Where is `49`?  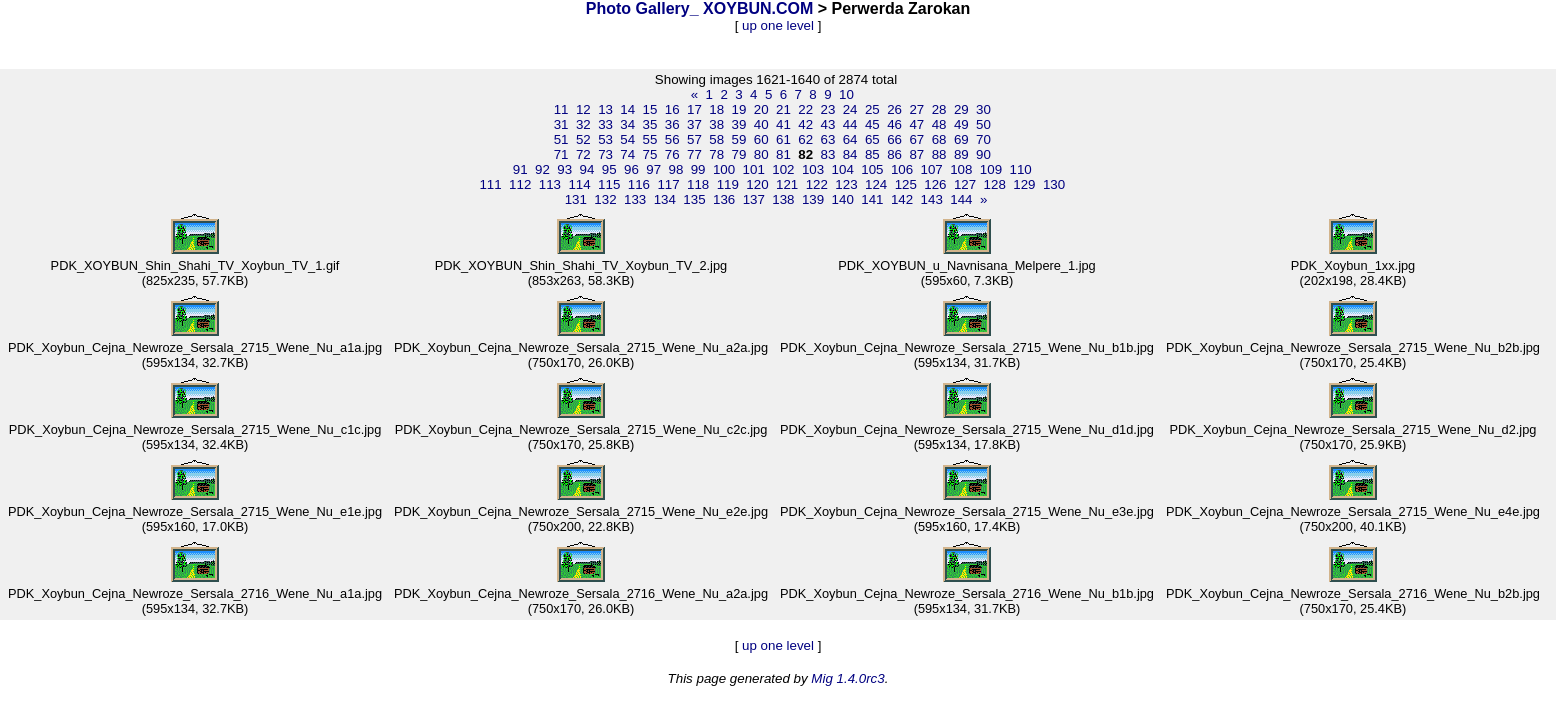
49 is located at coordinates (961, 124).